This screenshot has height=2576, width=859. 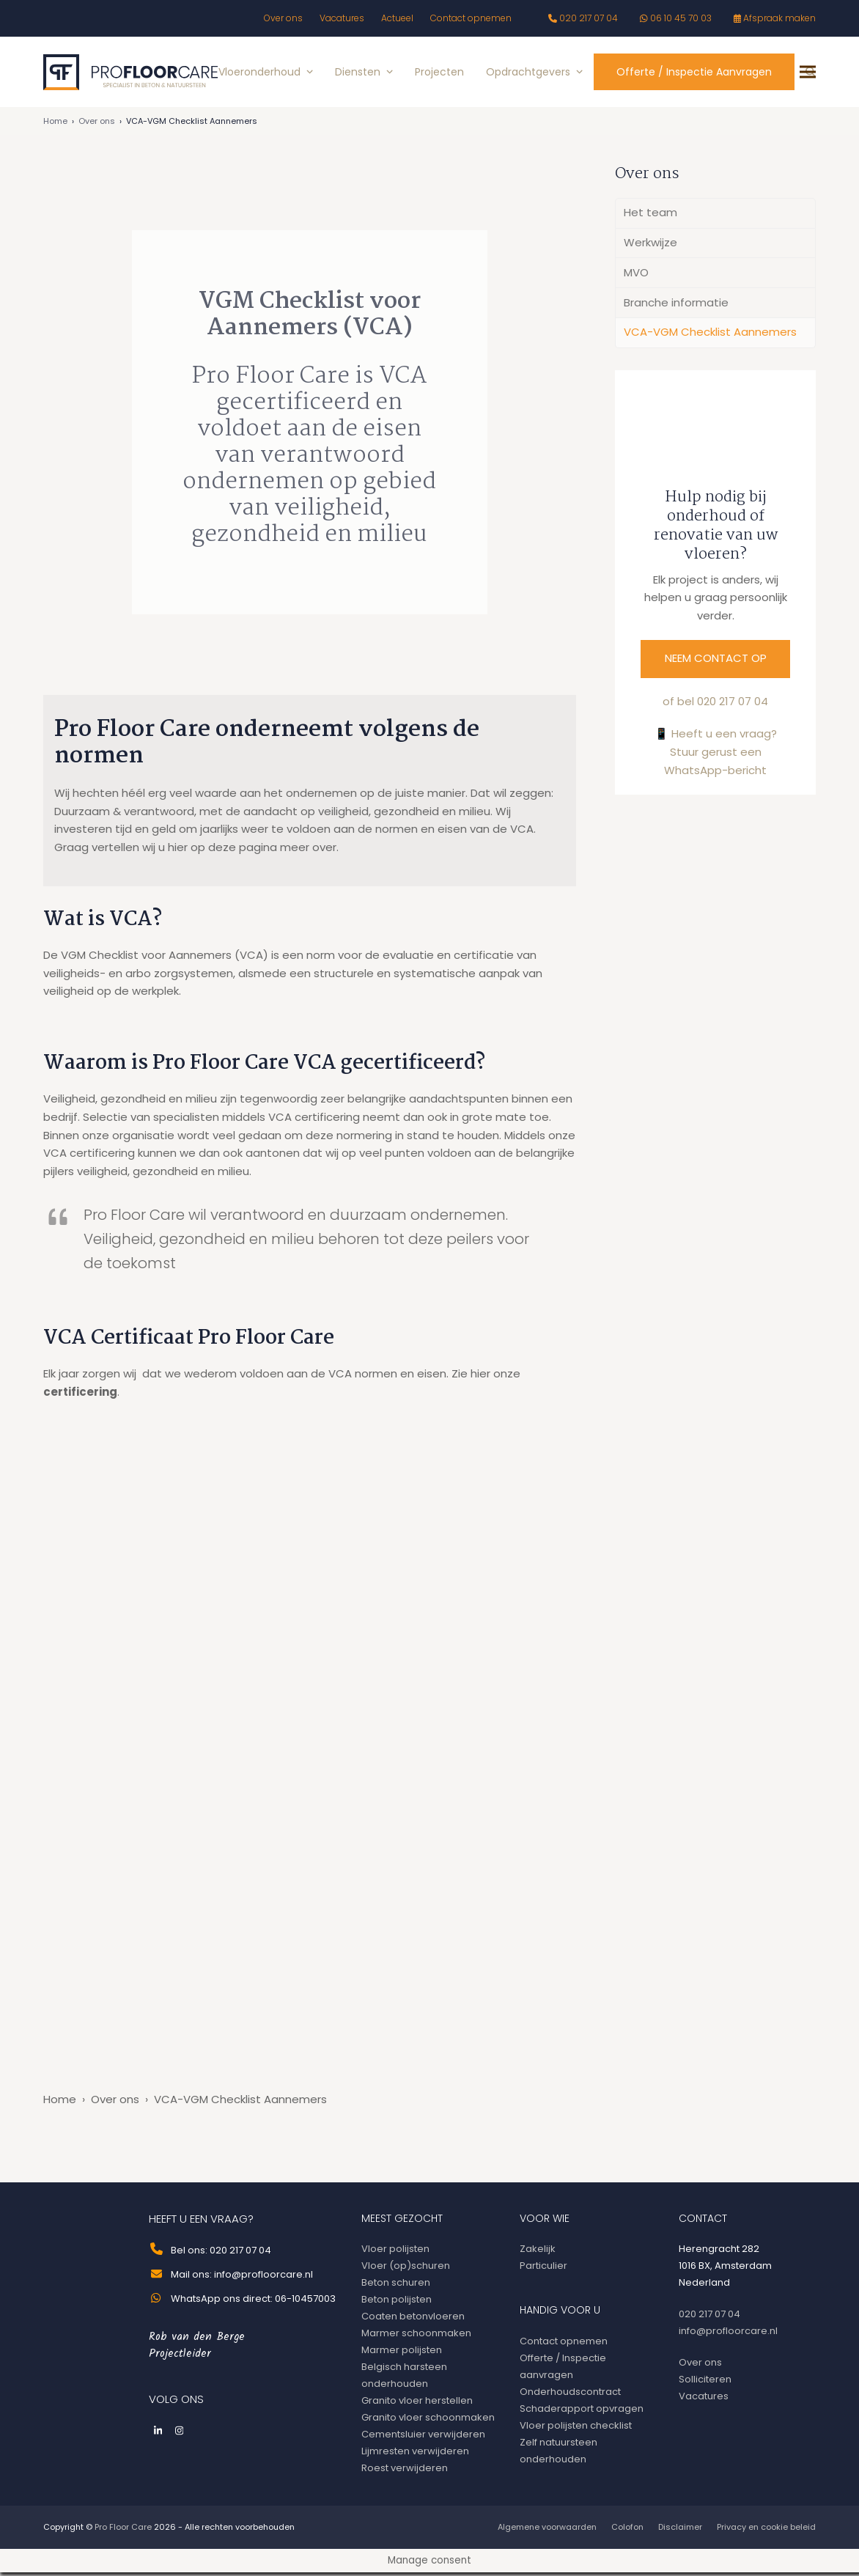 I want to click on Colofon, so click(x=627, y=2530).